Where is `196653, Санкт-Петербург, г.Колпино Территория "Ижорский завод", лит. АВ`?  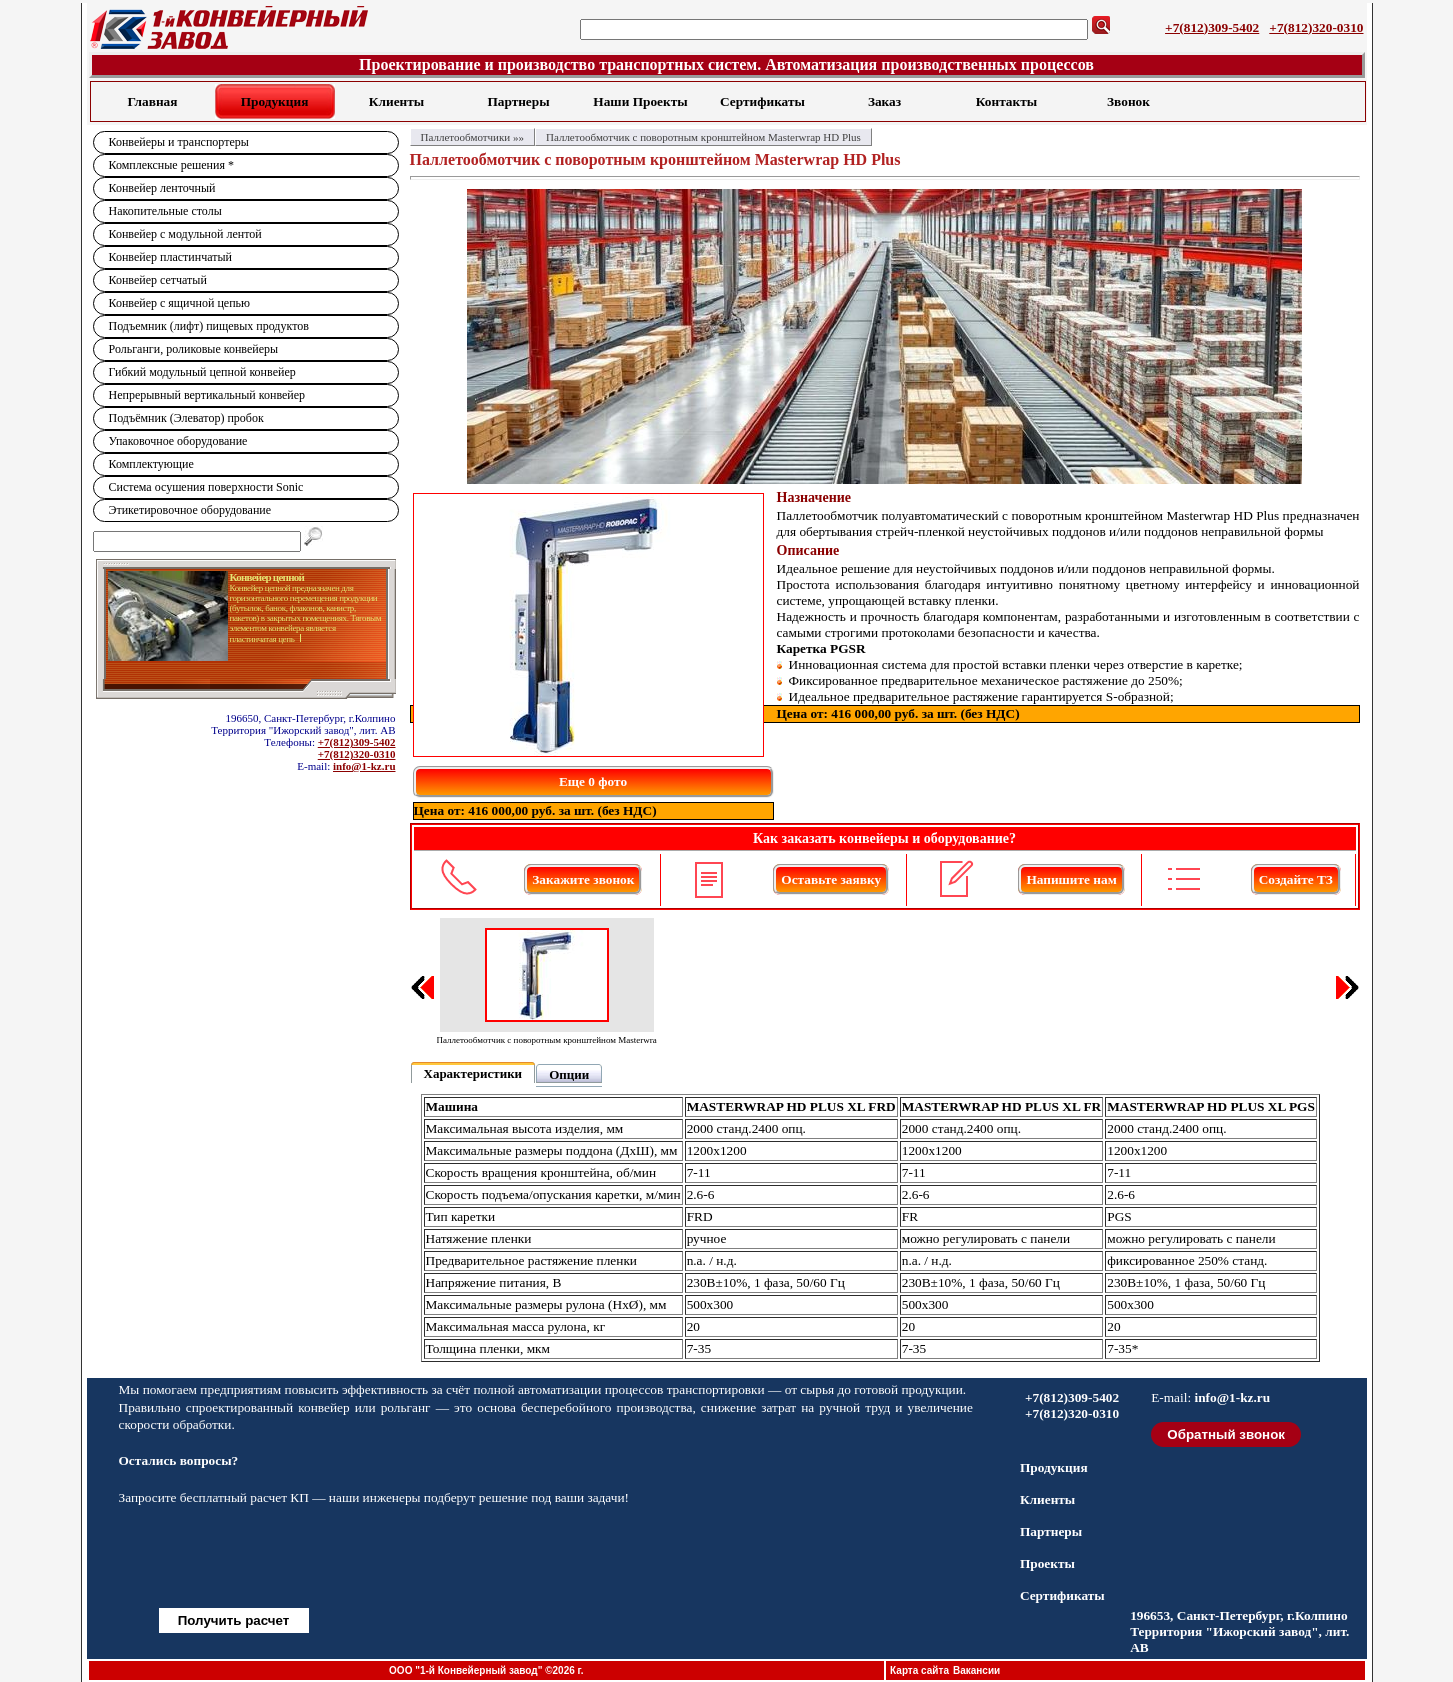 196653, Санкт-Петербург, г.Колпино Территория "Ижорский завод", лит. АВ is located at coordinates (1239, 1631).